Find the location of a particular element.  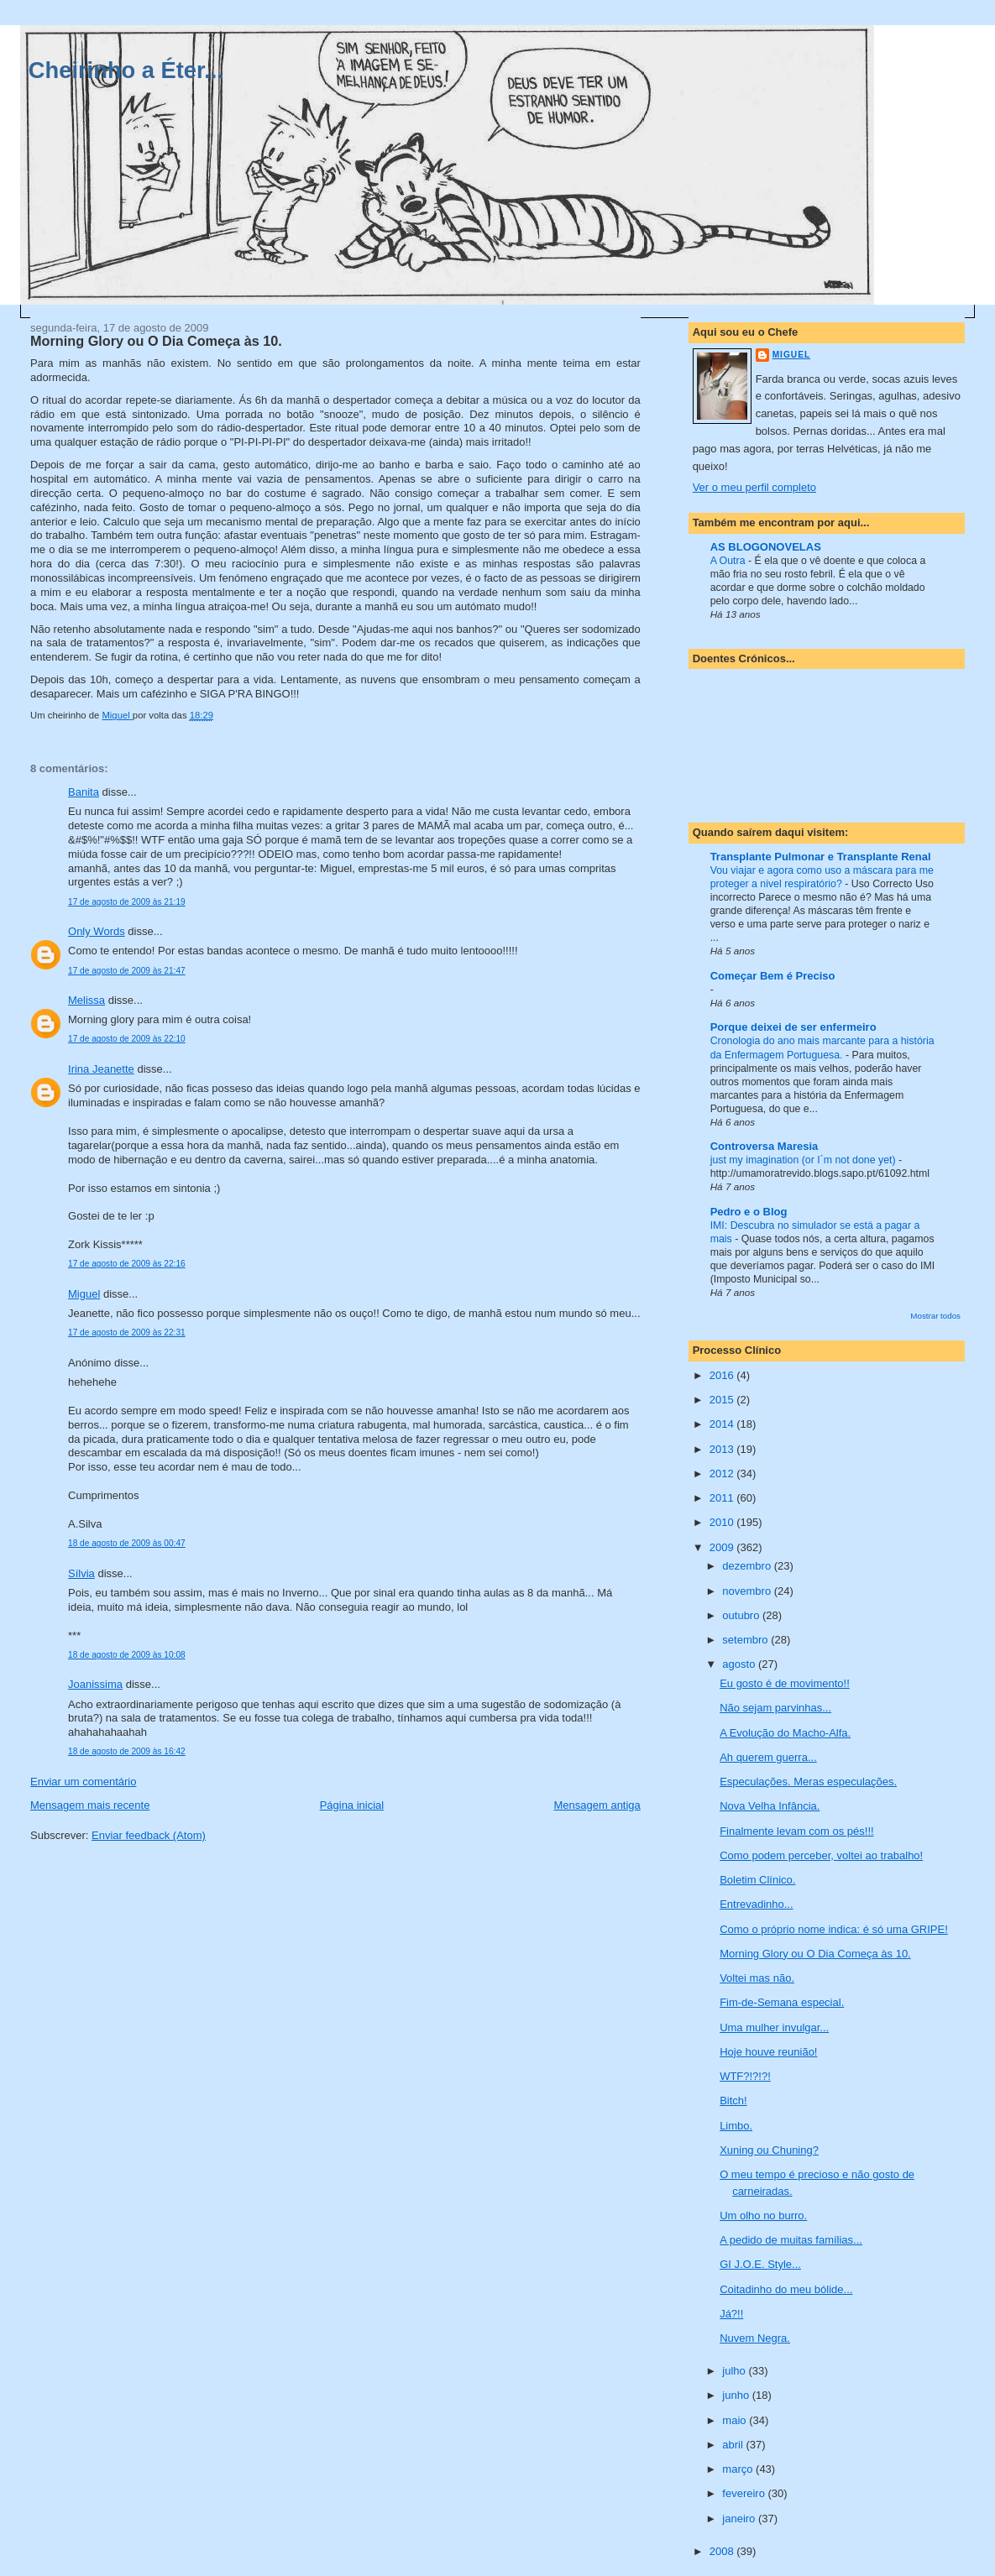

18 de agosto de 2009 às 10:08 is located at coordinates (127, 1654).